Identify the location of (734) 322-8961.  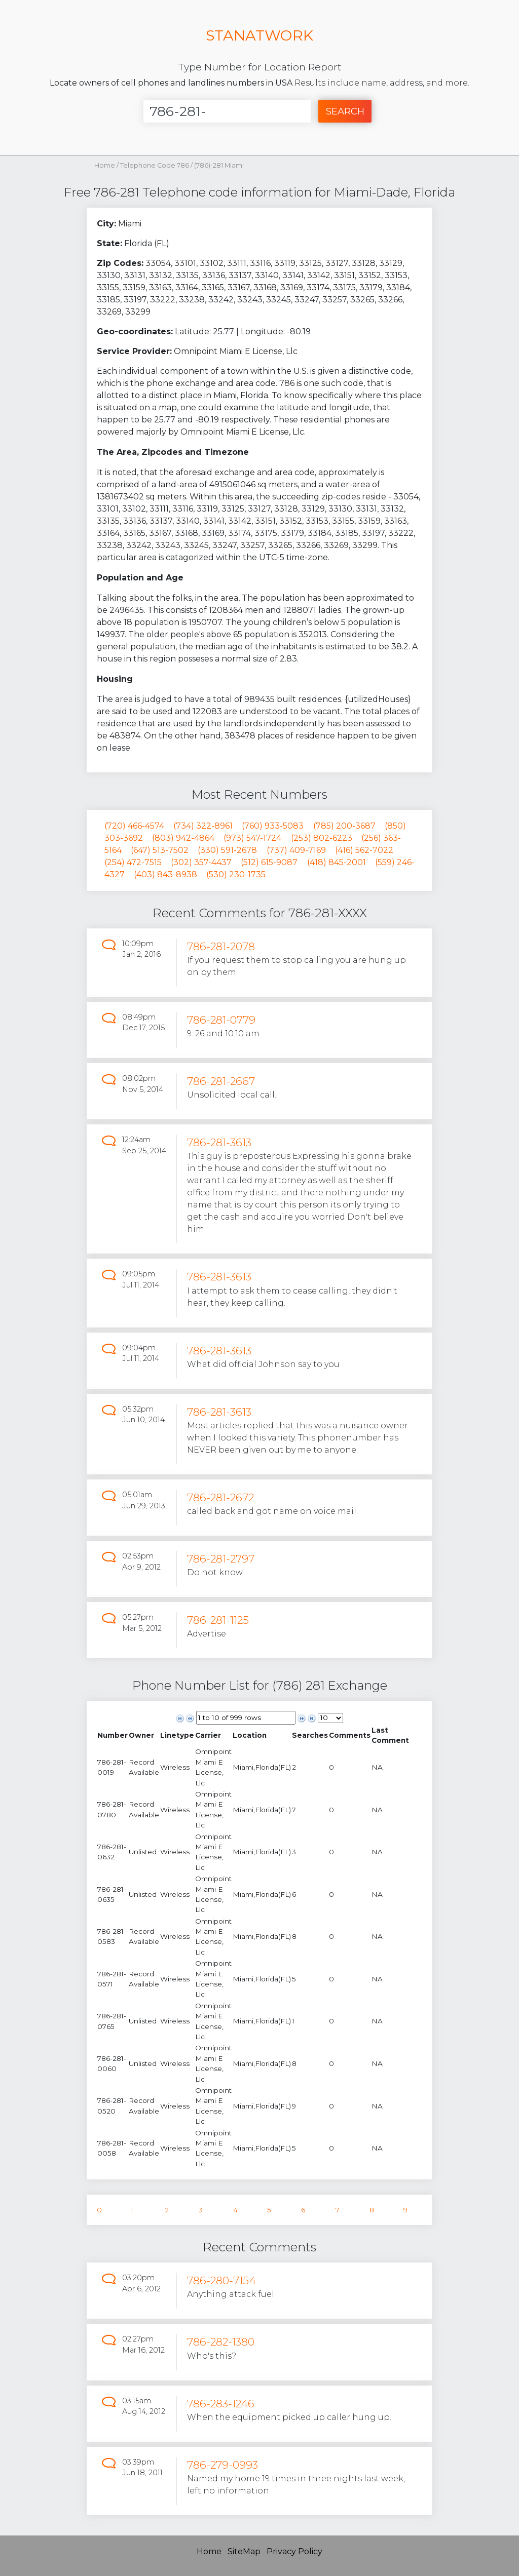
(203, 826).